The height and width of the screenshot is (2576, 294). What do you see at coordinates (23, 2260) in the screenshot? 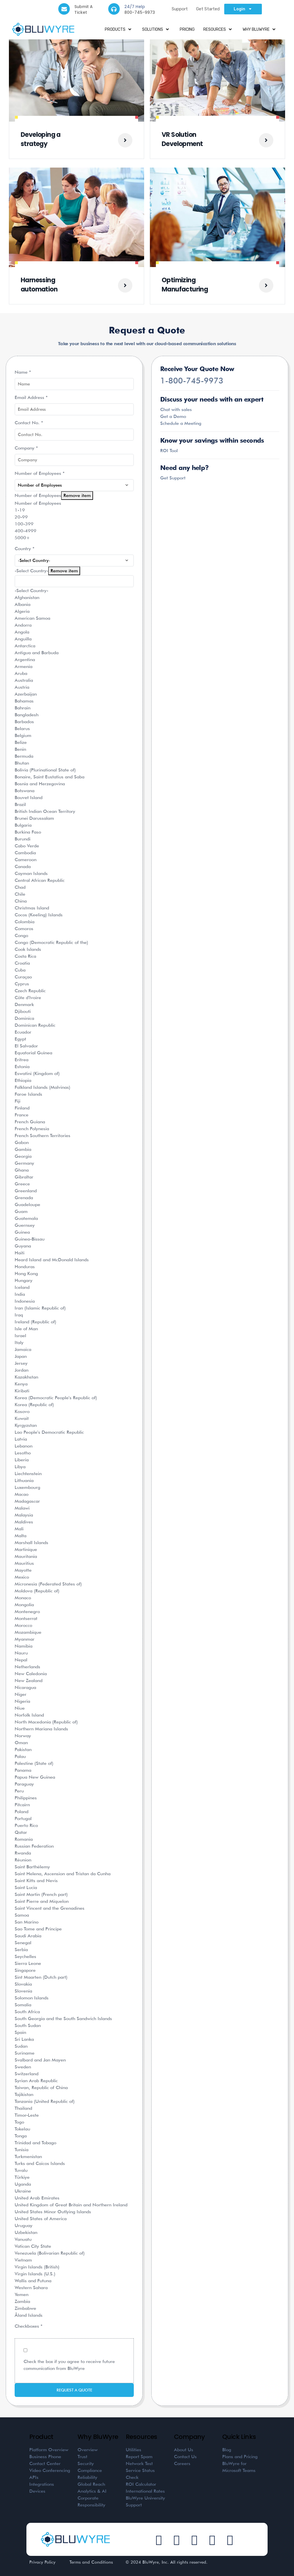
I see `Vietnam [option]` at bounding box center [23, 2260].